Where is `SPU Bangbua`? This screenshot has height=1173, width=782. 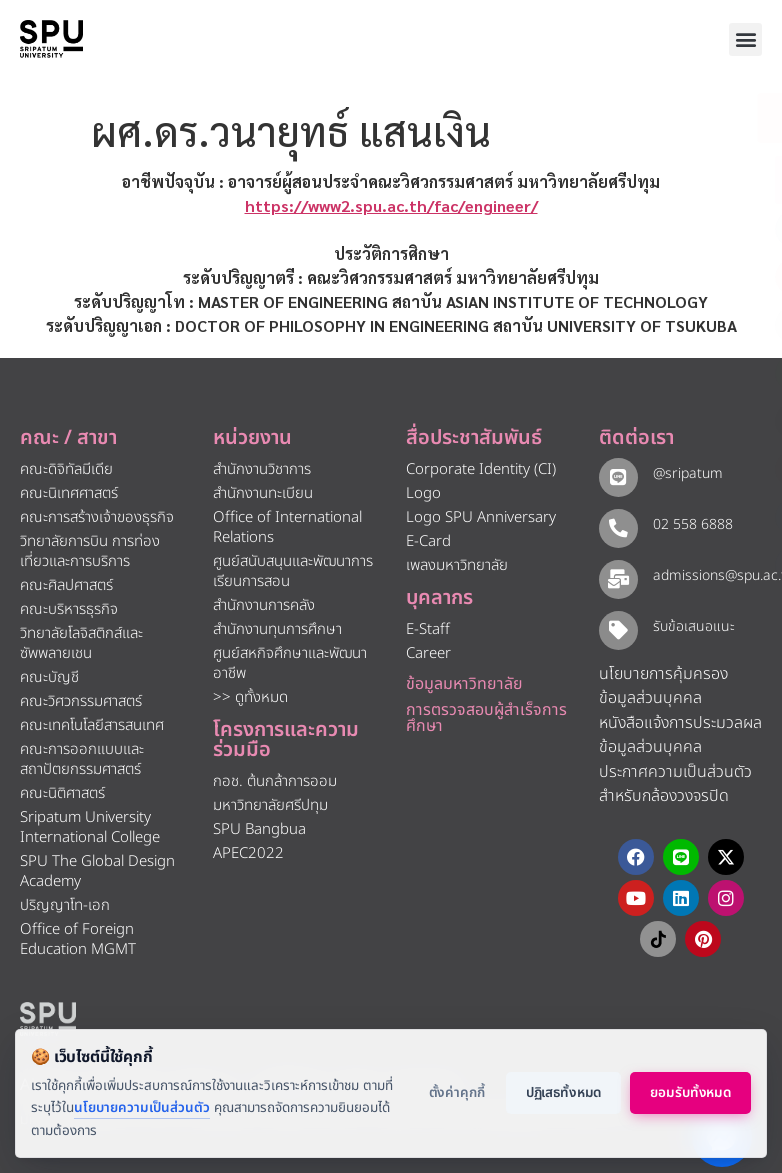 SPU Bangbua is located at coordinates (259, 829).